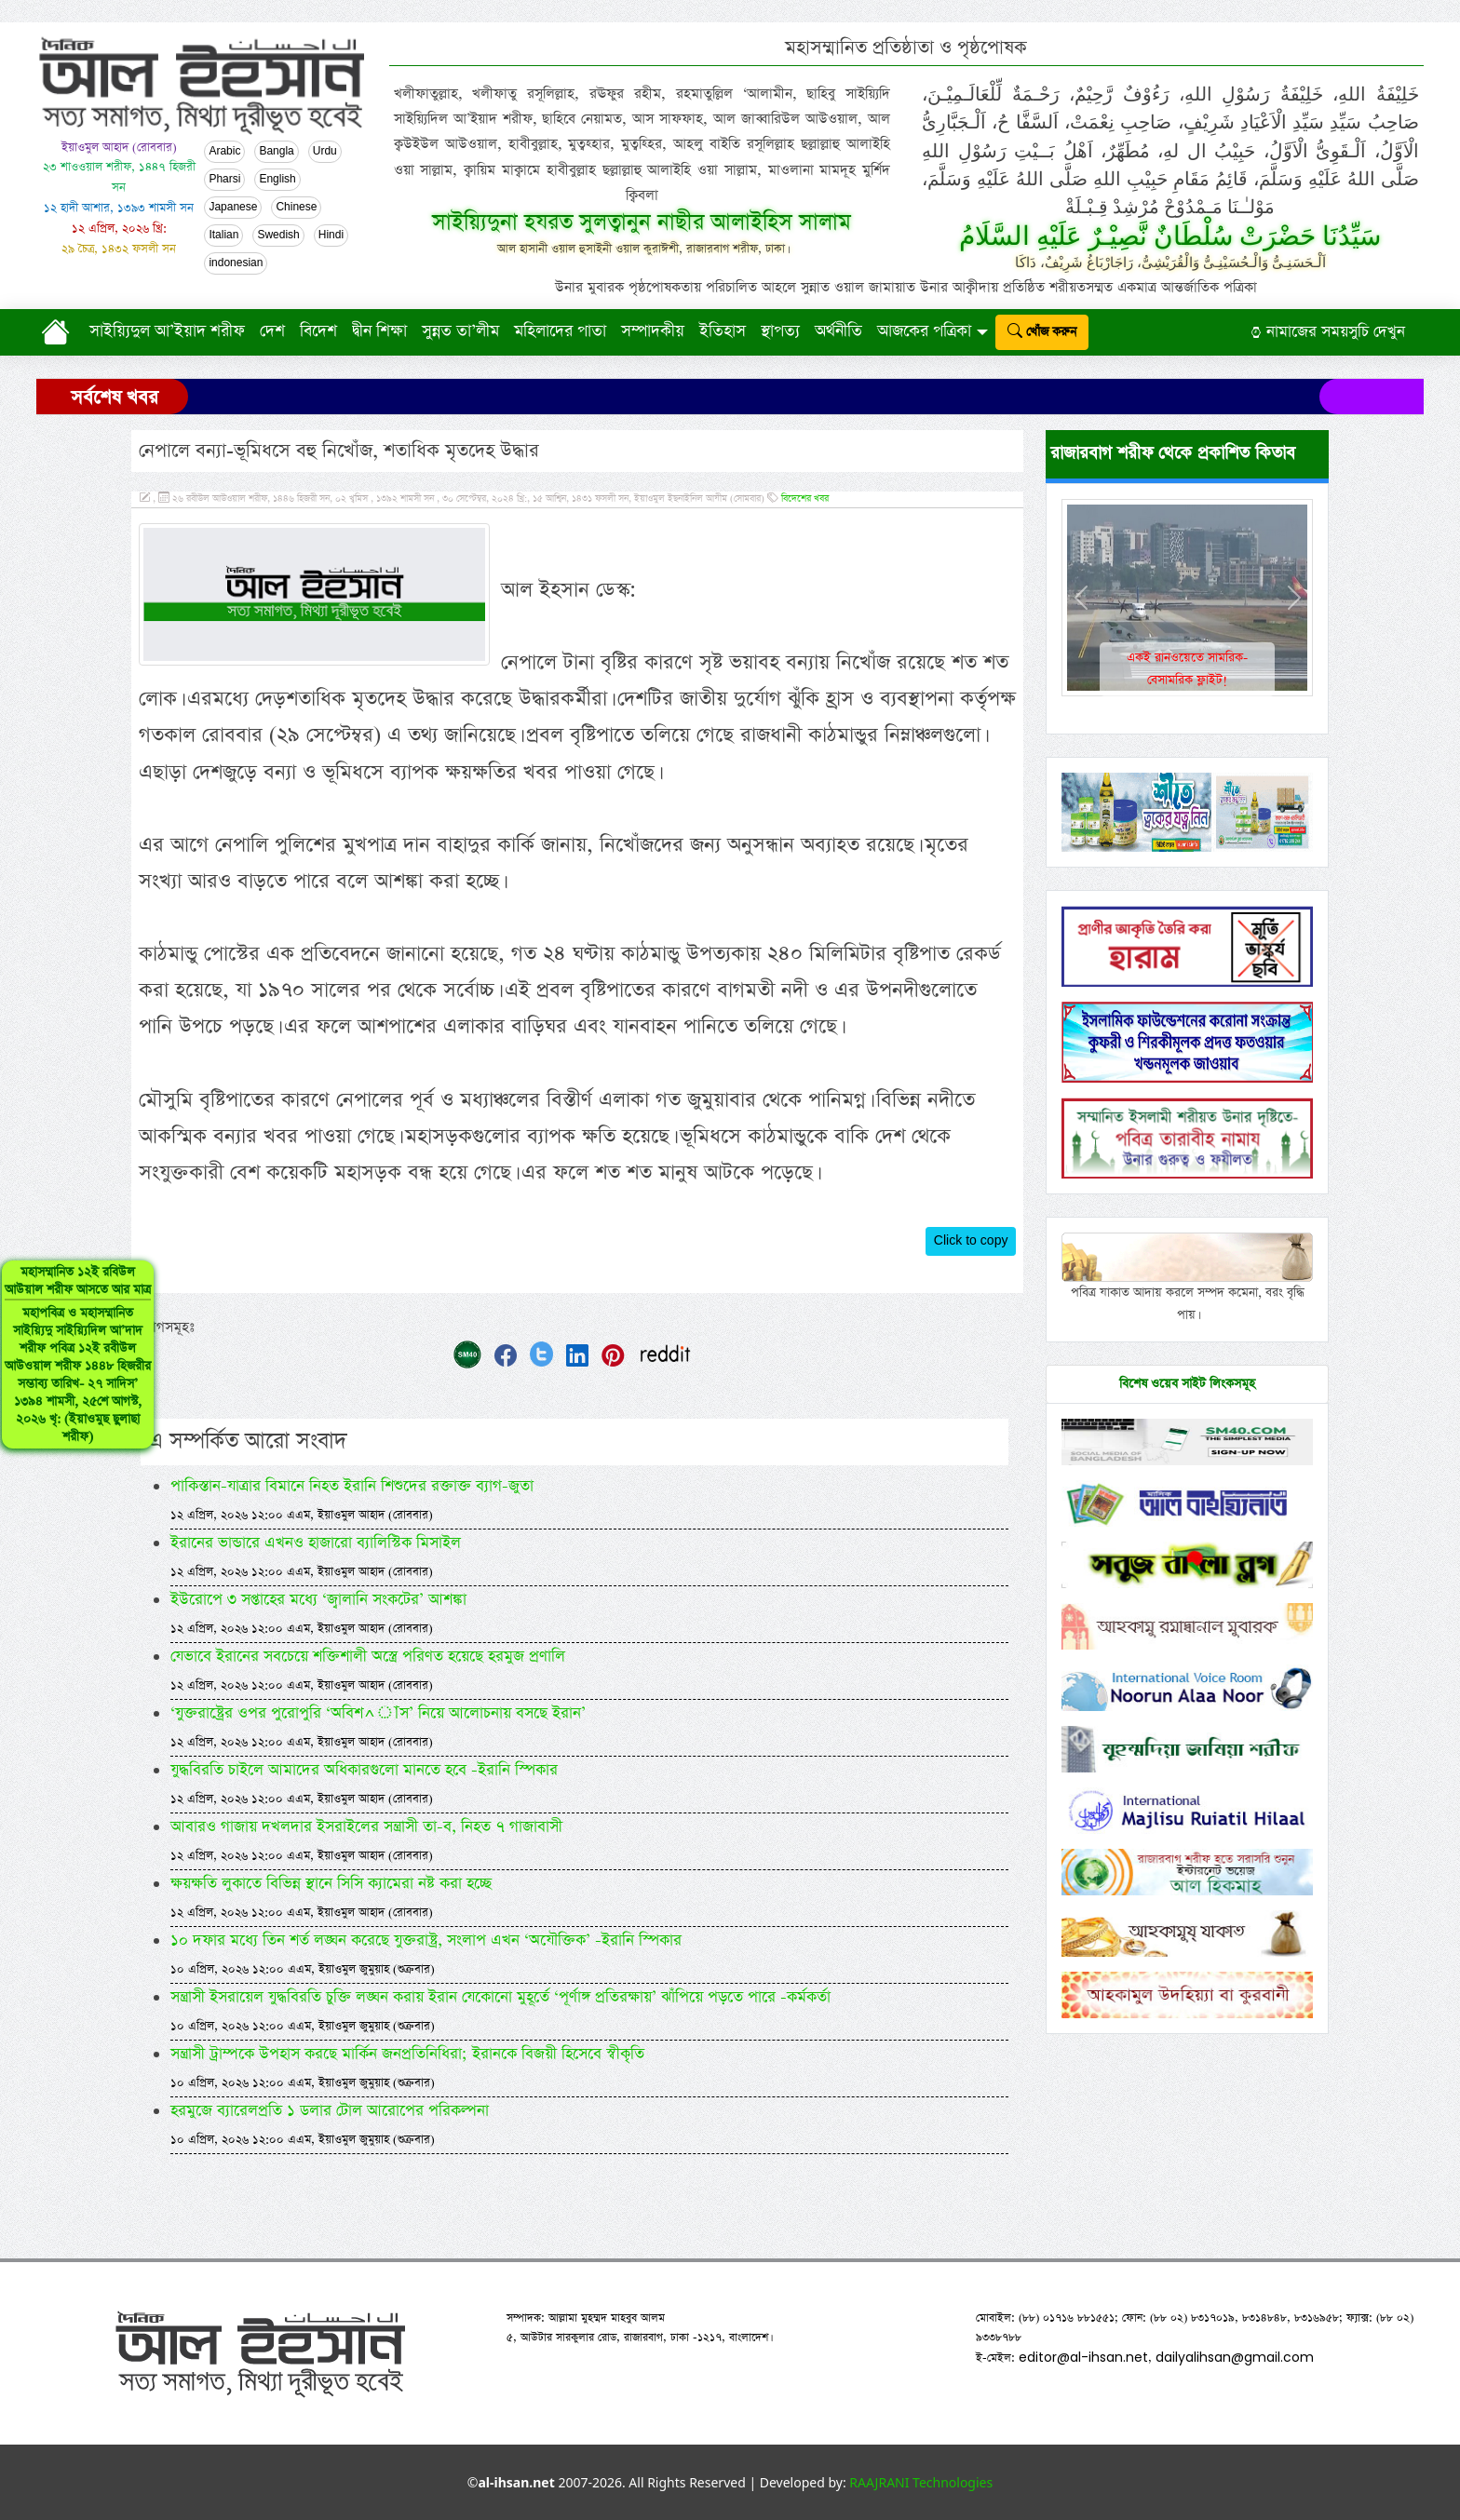 This screenshot has width=1460, height=2520. Describe the element at coordinates (325, 151) in the screenshot. I see `Urdu` at that location.